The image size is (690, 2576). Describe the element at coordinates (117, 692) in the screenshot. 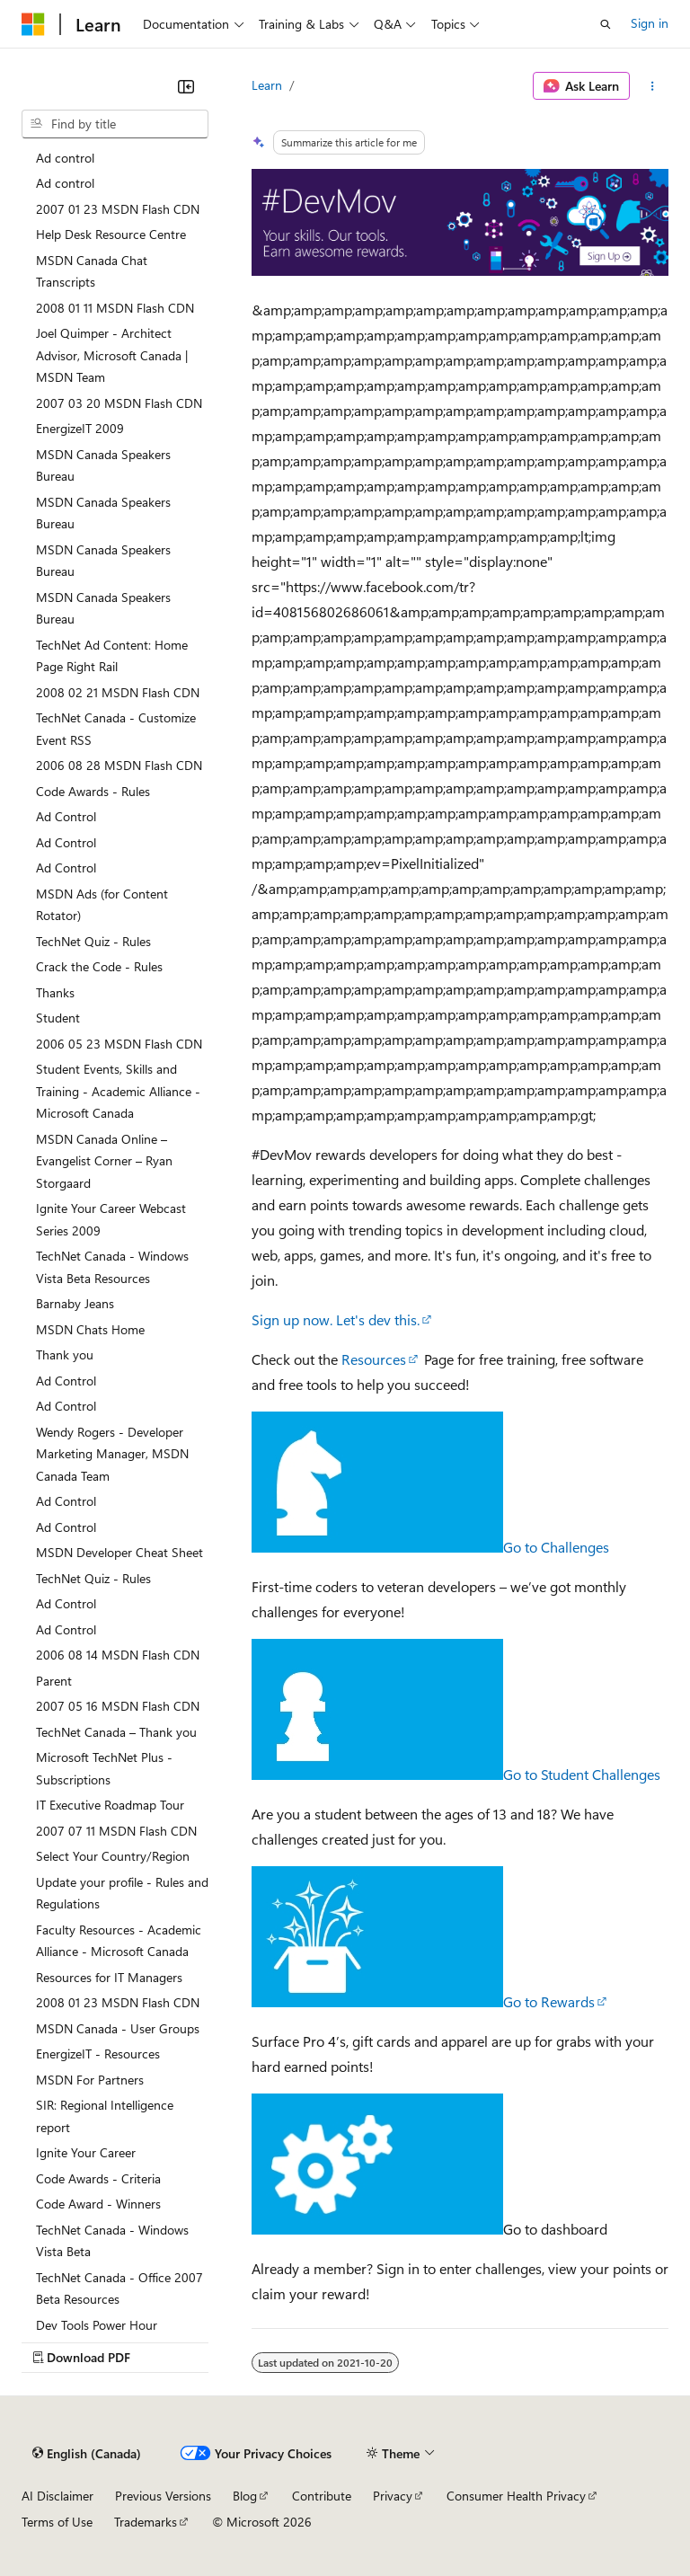

I see `2008 02 21 MSDN Flash CDN [treeitem]` at that location.